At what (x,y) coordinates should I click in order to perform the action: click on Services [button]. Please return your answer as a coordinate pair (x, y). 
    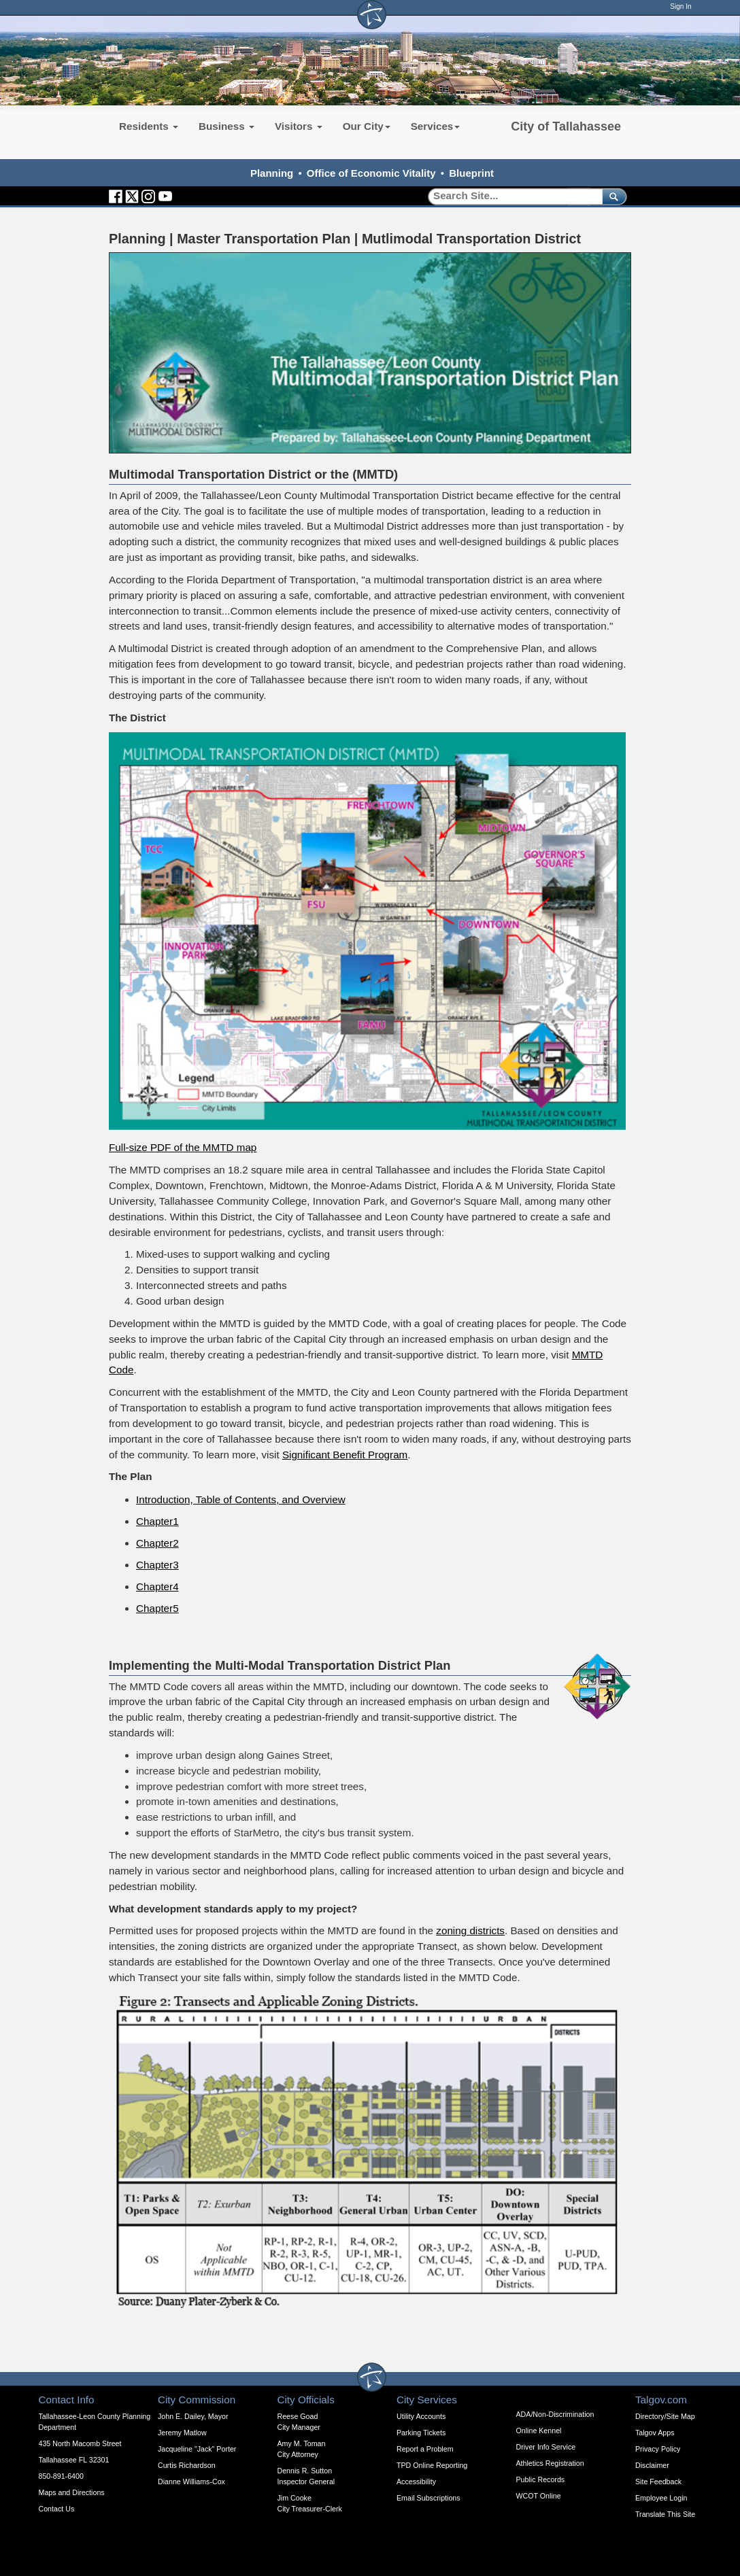
    Looking at the image, I should click on (435, 126).